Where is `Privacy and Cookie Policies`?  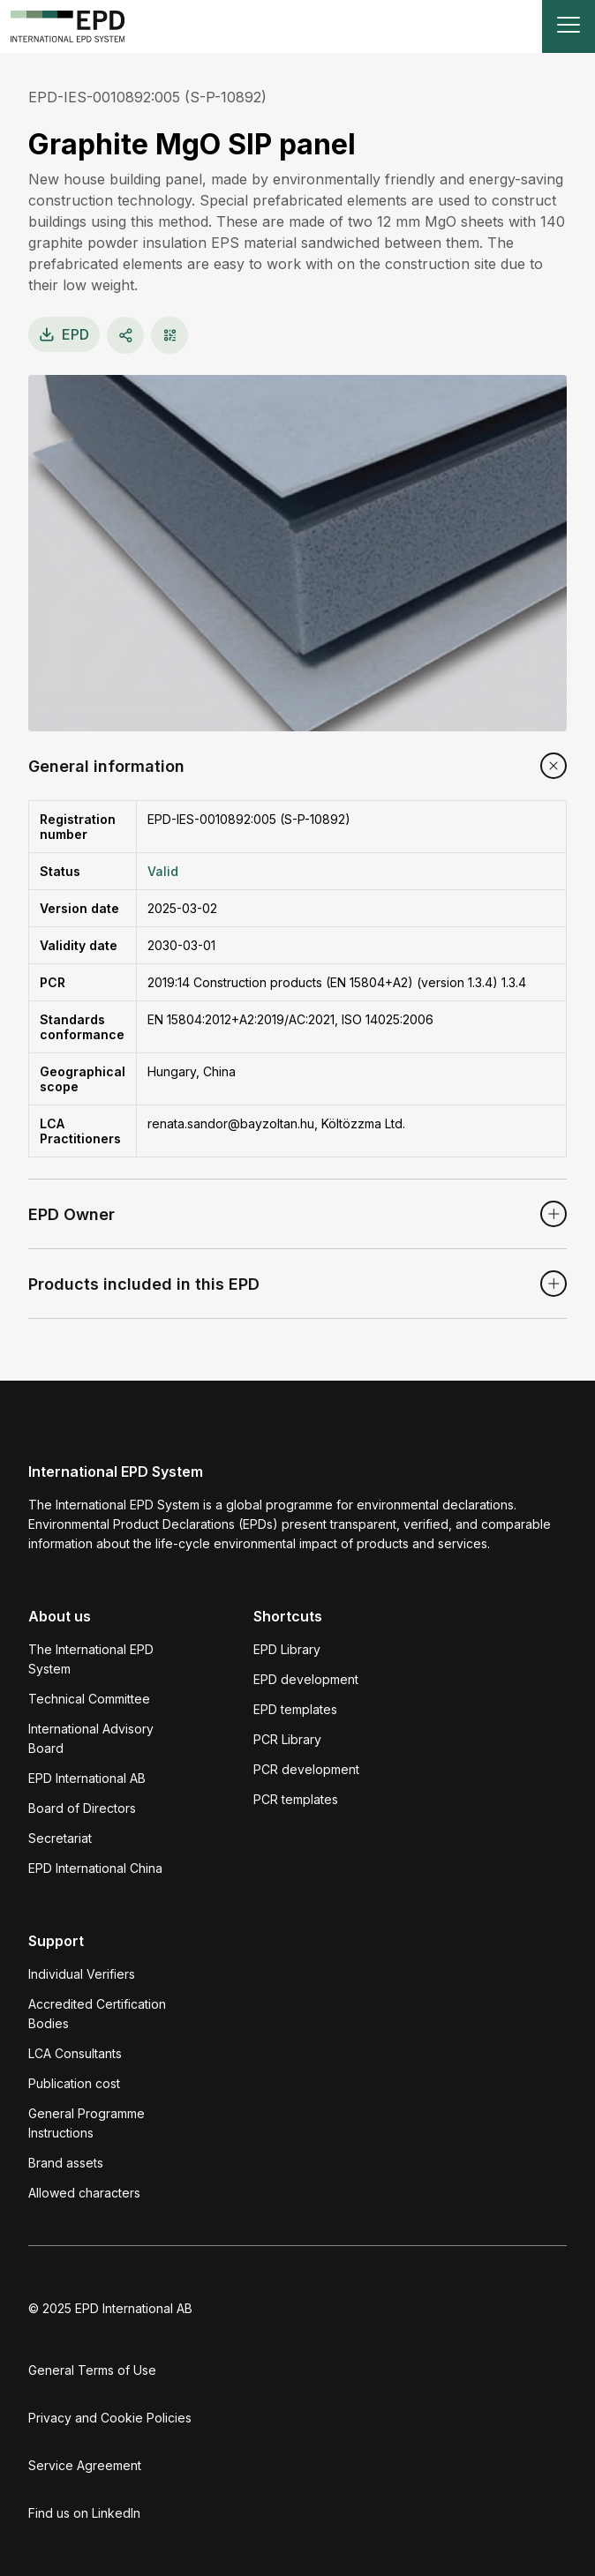
Privacy and Cookie Policies is located at coordinates (110, 2417).